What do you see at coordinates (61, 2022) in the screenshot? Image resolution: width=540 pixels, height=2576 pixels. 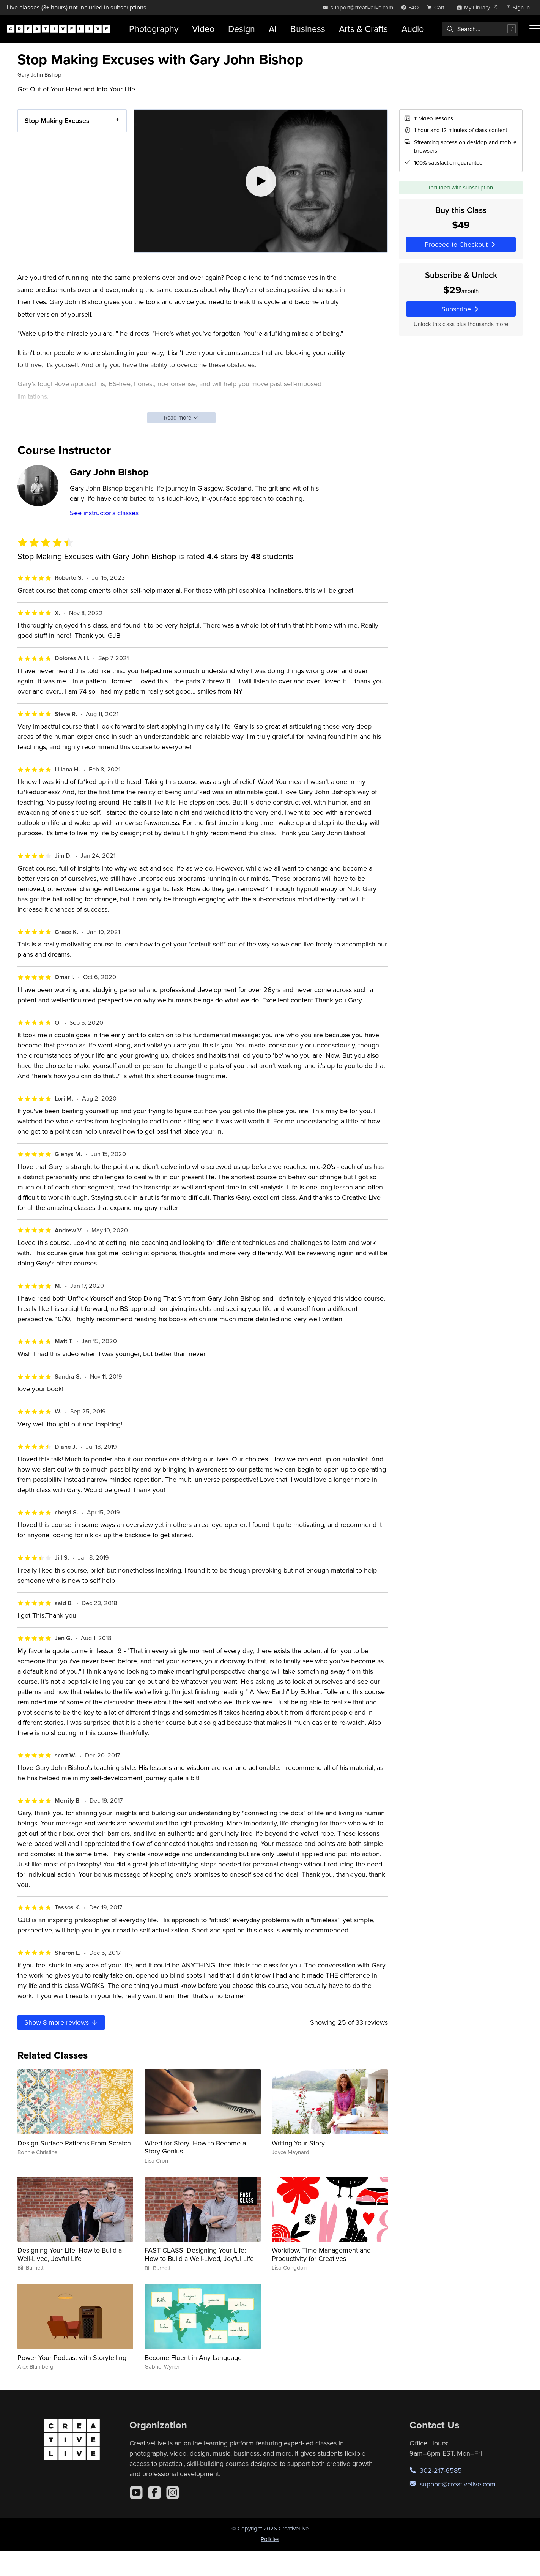 I see `Show more reviews` at bounding box center [61, 2022].